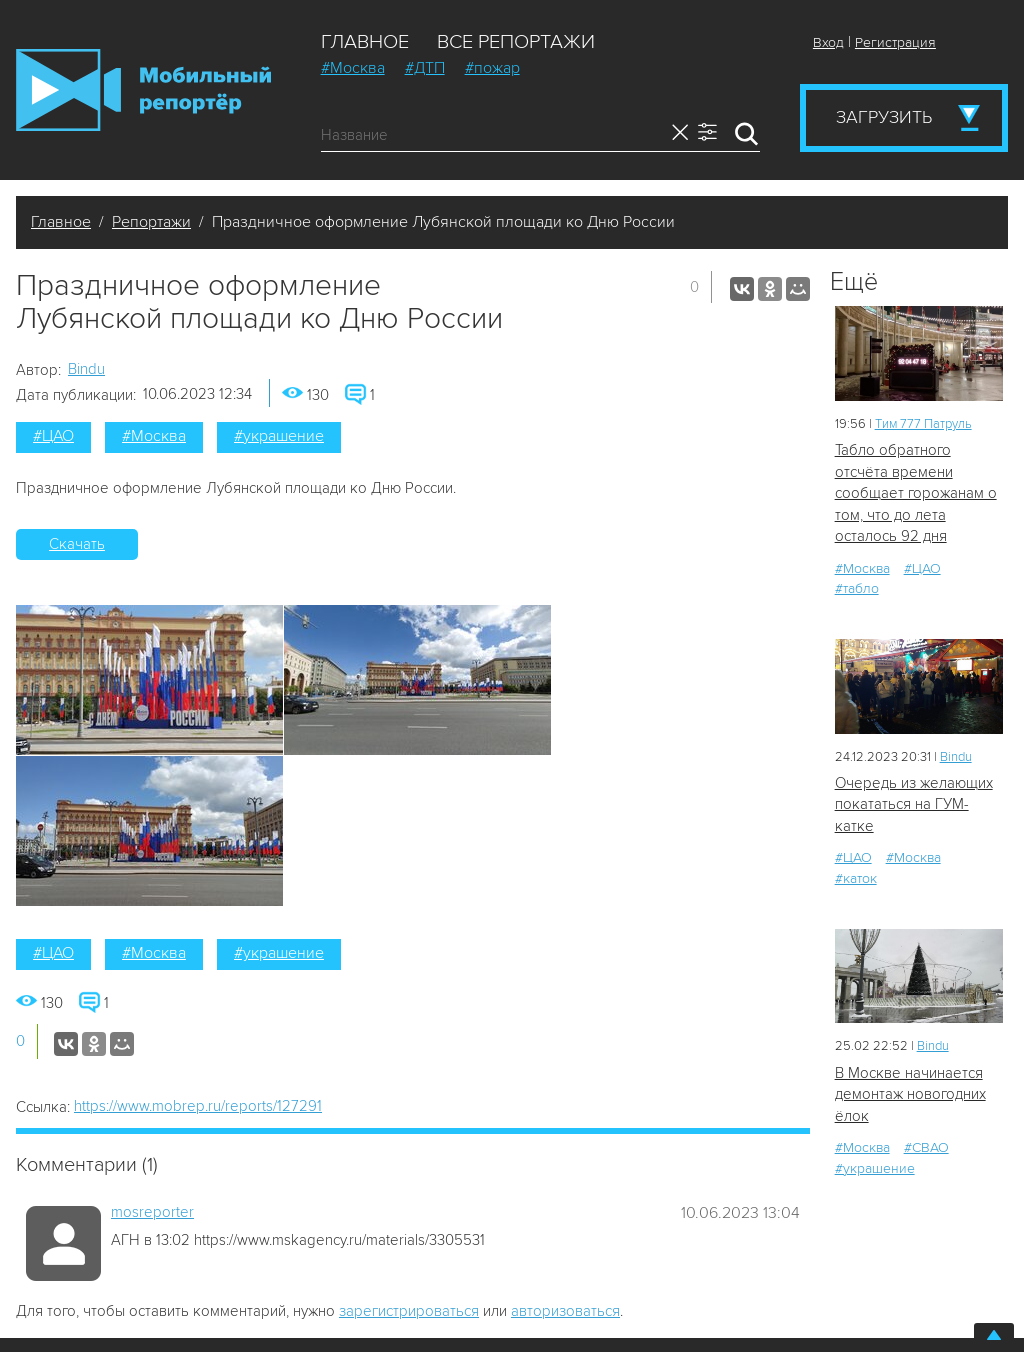 This screenshot has width=1024, height=1352. What do you see at coordinates (914, 804) in the screenshot?
I see `Очередь из желающих покататься на ГУМ-катке` at bounding box center [914, 804].